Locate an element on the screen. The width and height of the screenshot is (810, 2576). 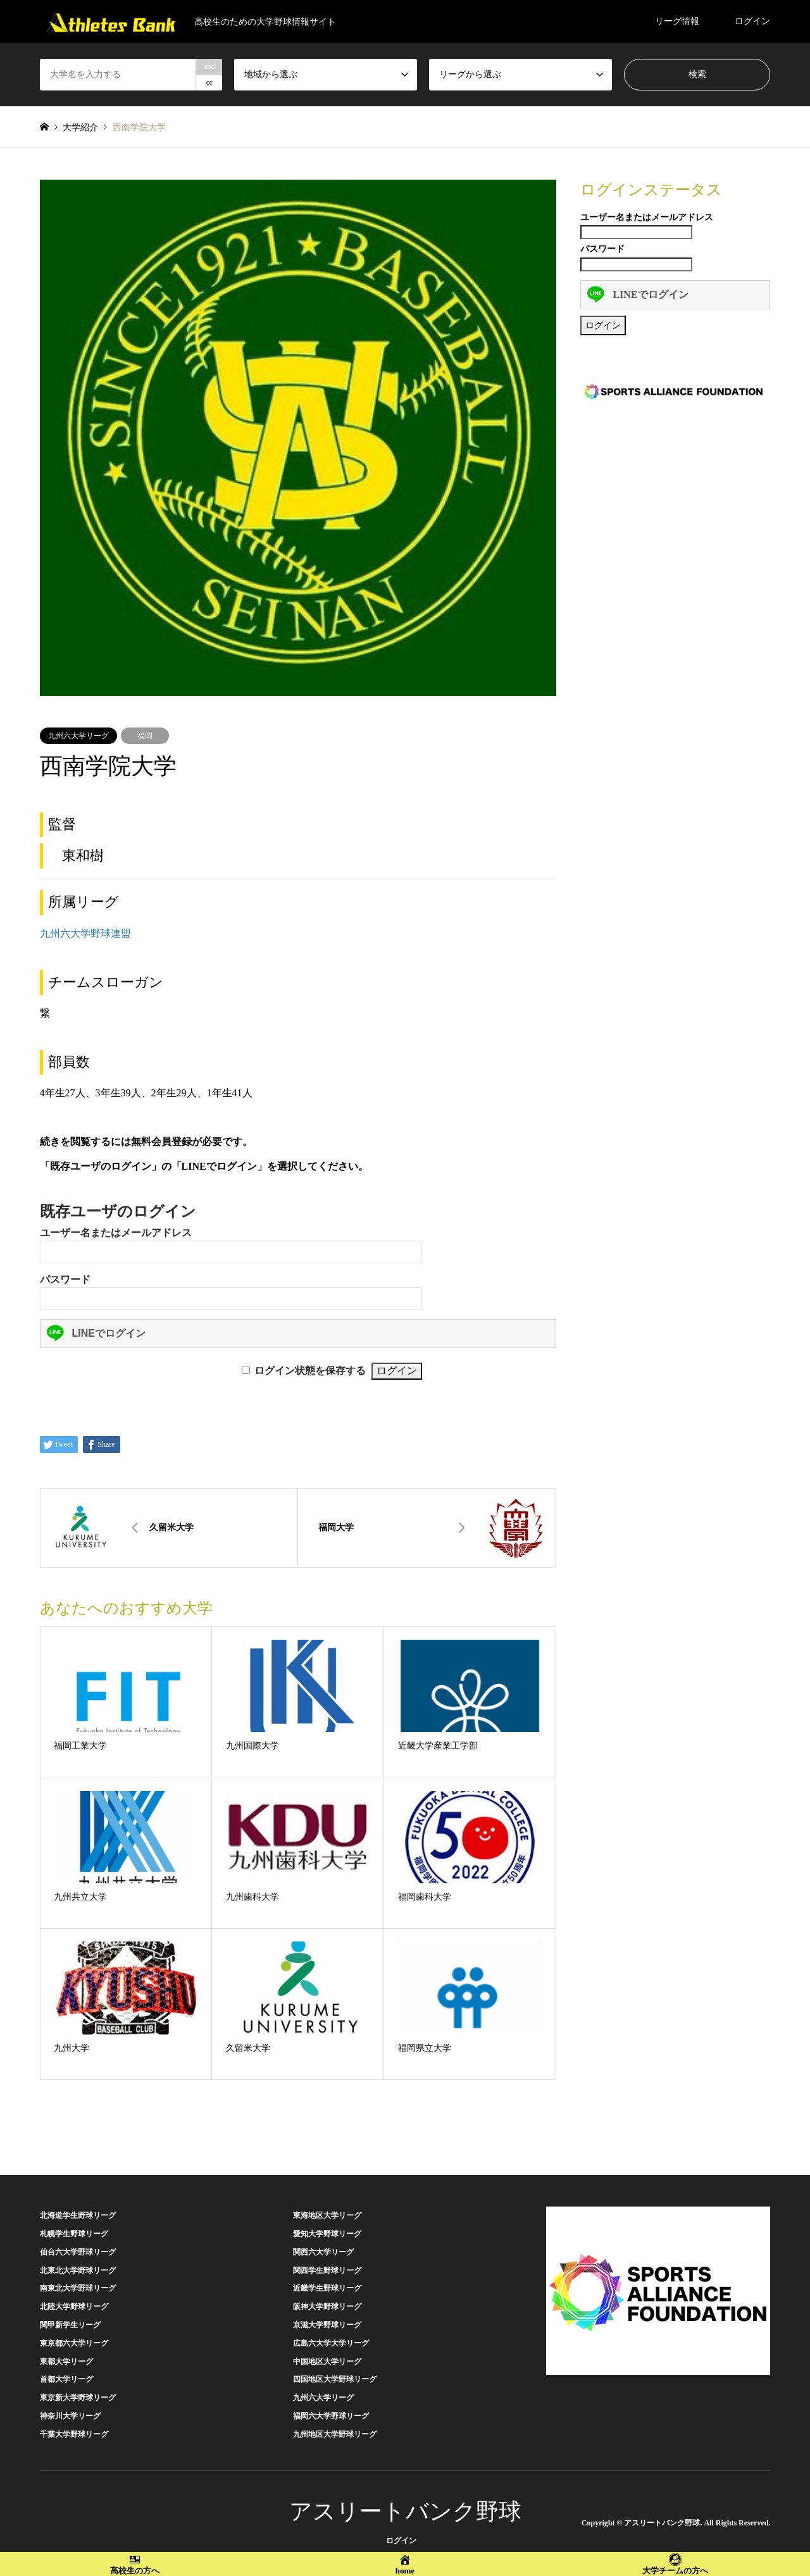
関西六大学リーグ is located at coordinates (323, 2252).